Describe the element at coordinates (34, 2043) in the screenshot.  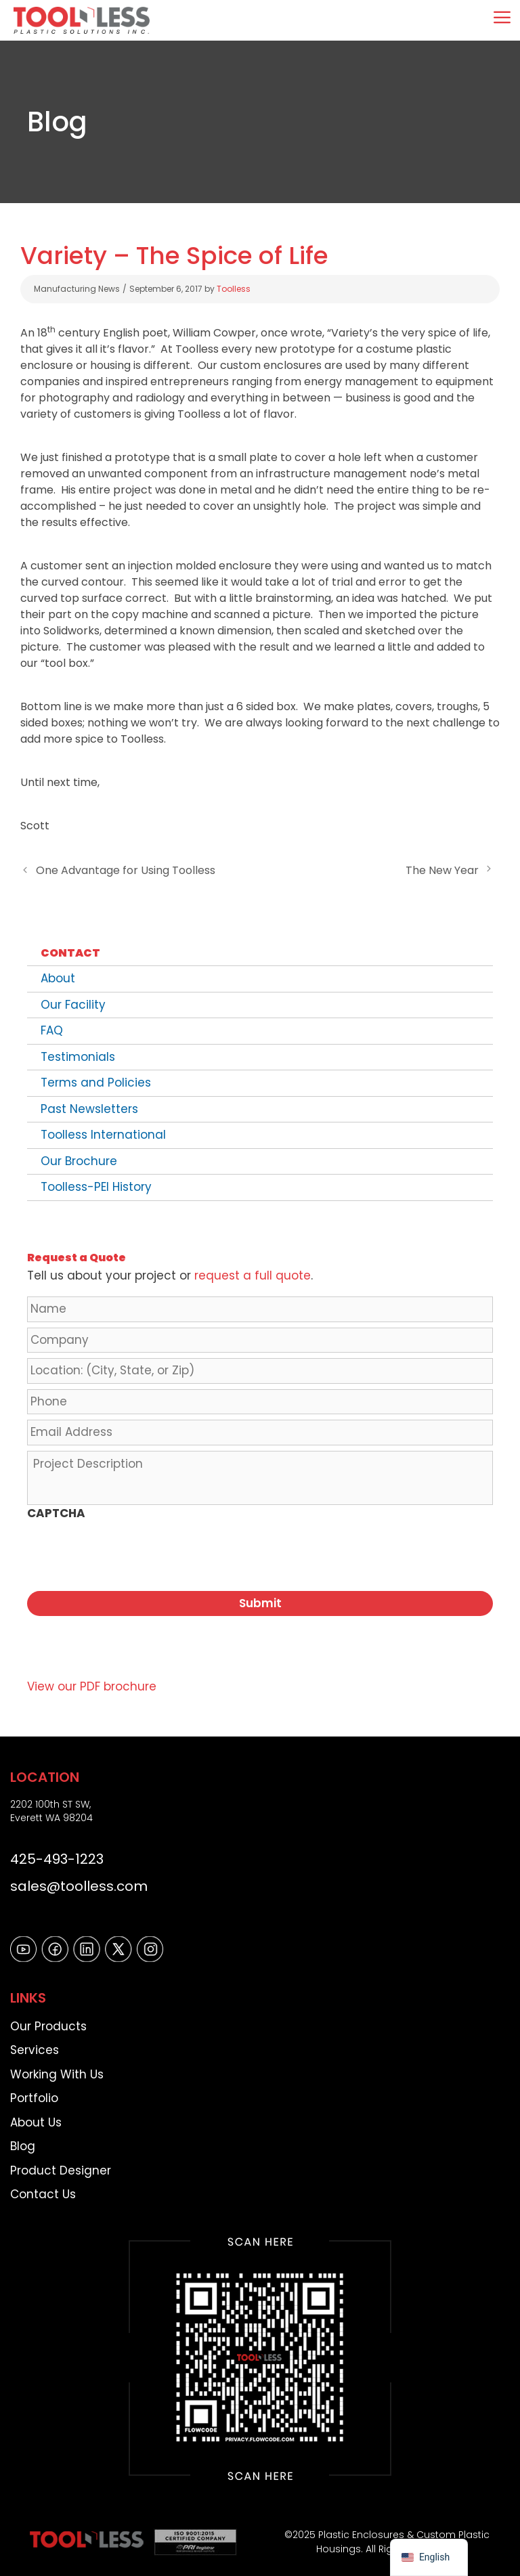
I see `Services` at that location.